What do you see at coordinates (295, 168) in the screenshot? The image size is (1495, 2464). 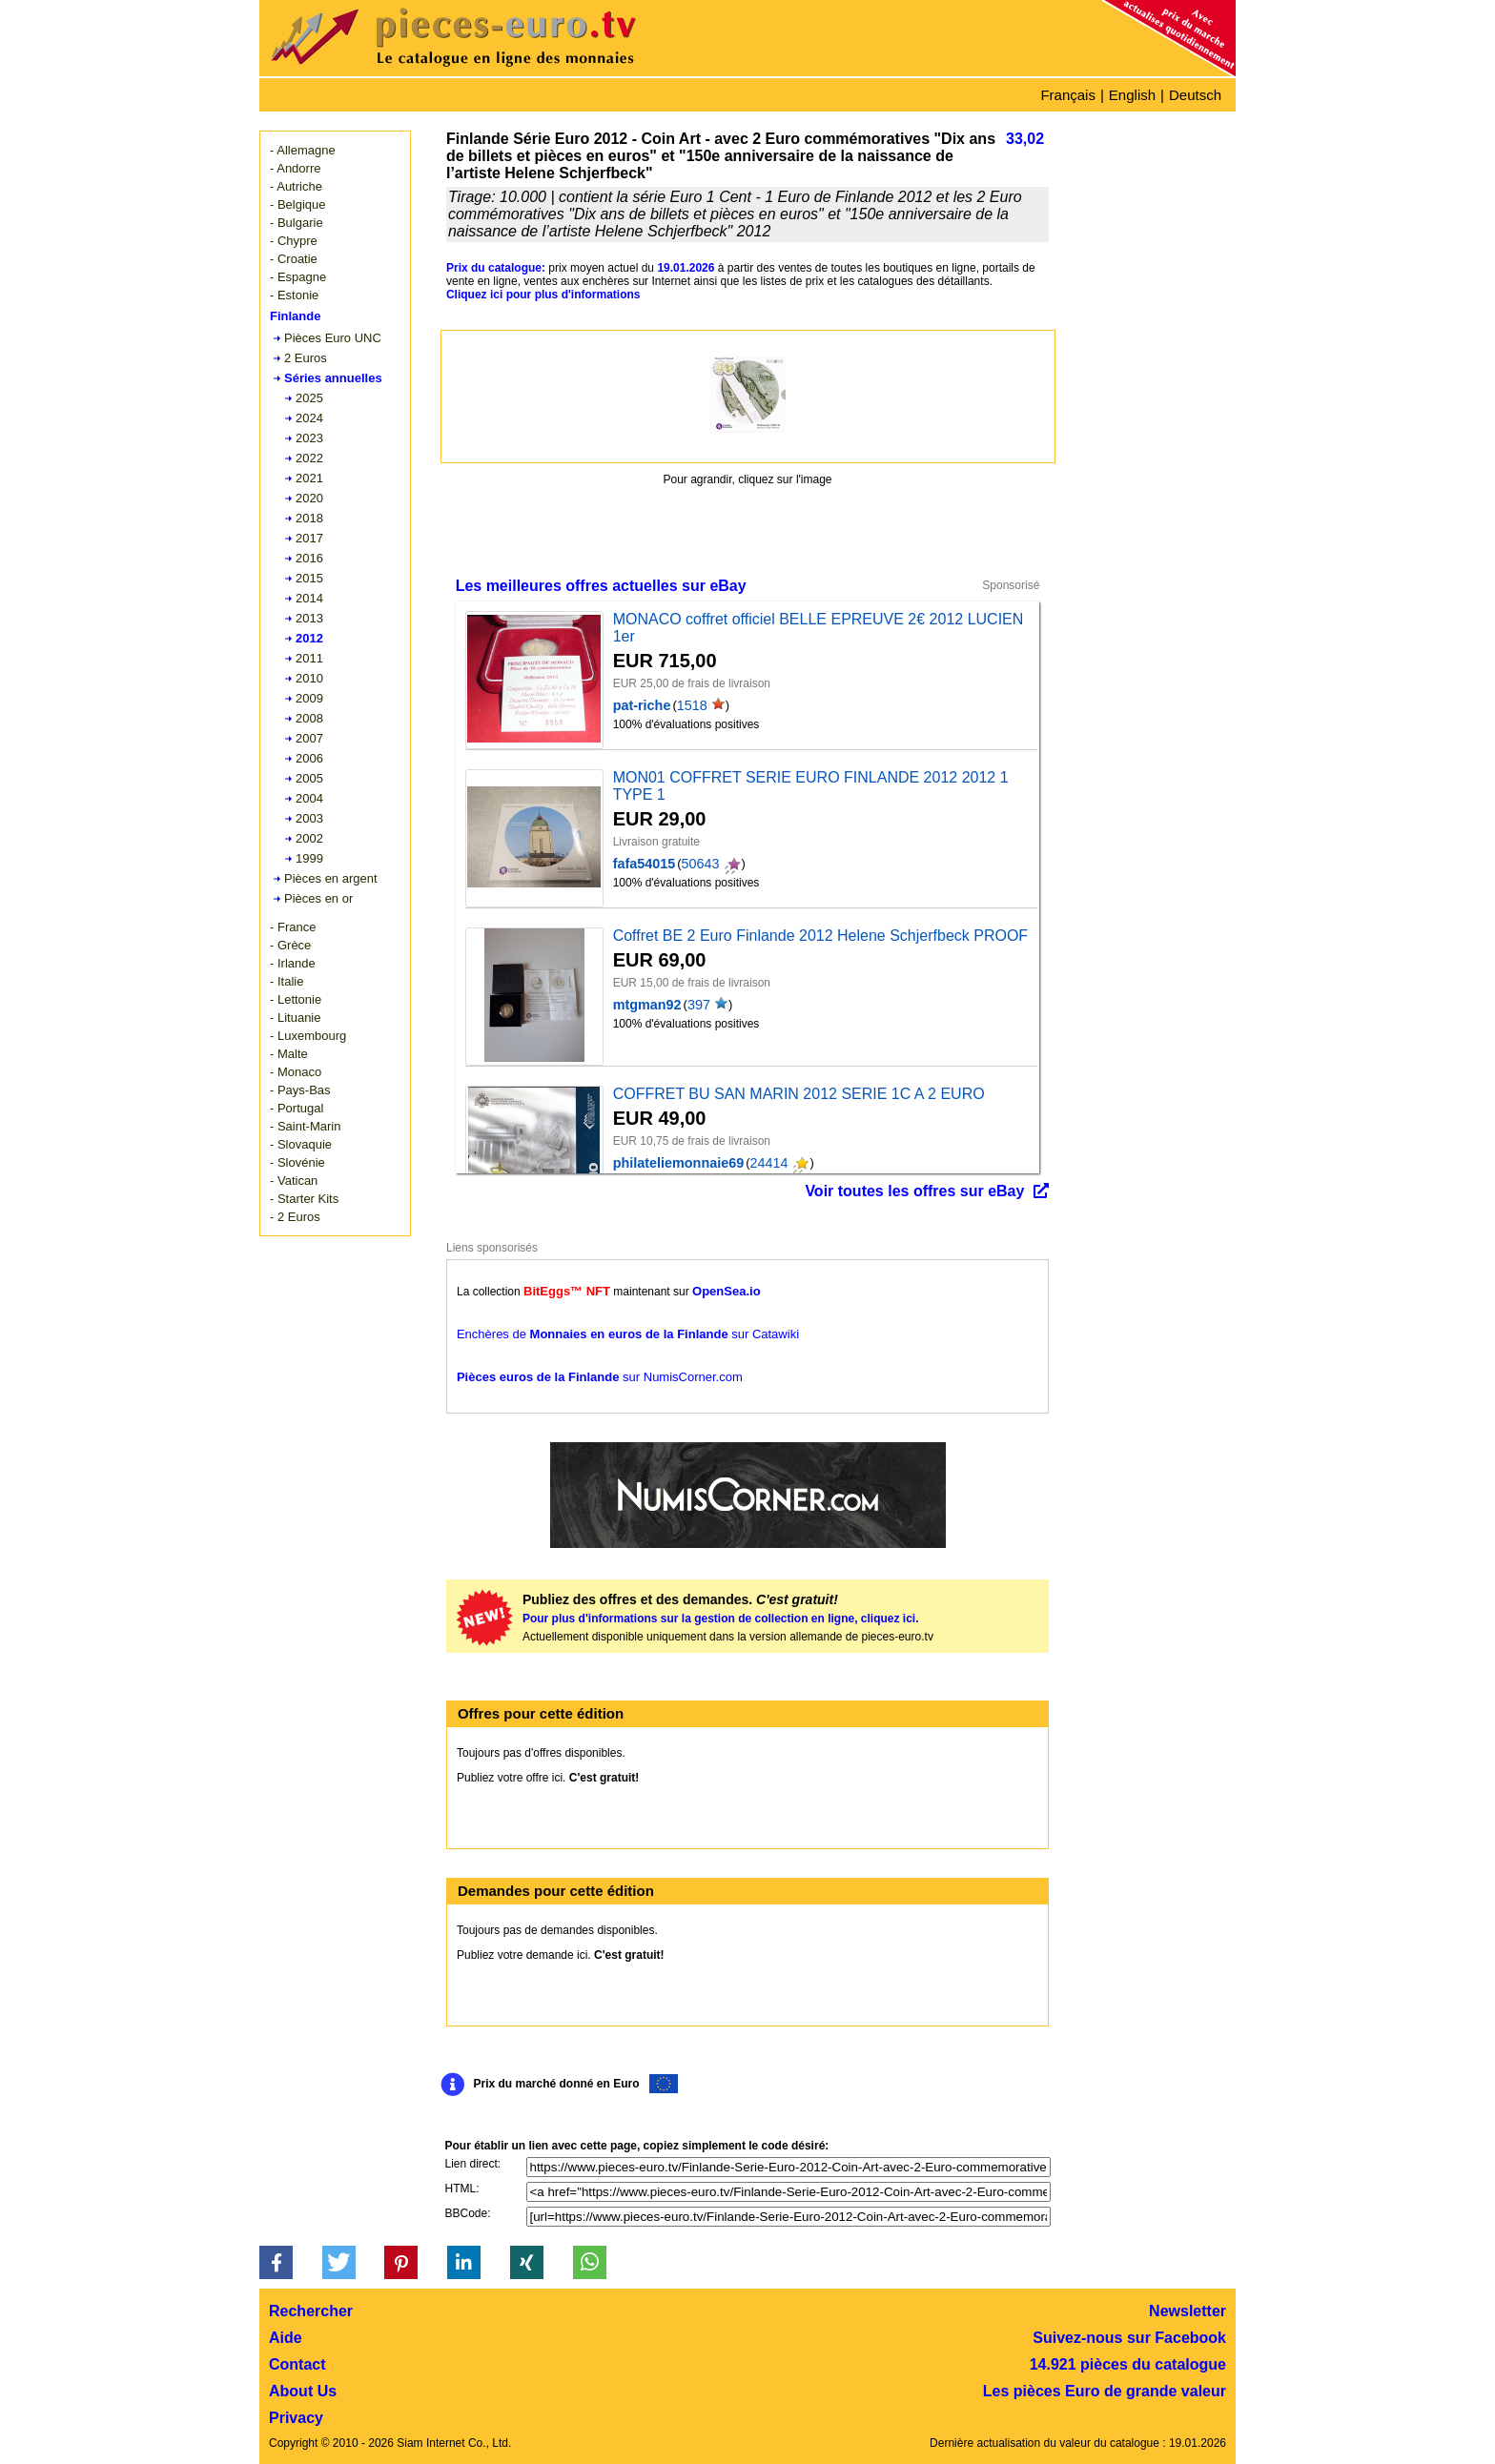 I see `- Andorre` at bounding box center [295, 168].